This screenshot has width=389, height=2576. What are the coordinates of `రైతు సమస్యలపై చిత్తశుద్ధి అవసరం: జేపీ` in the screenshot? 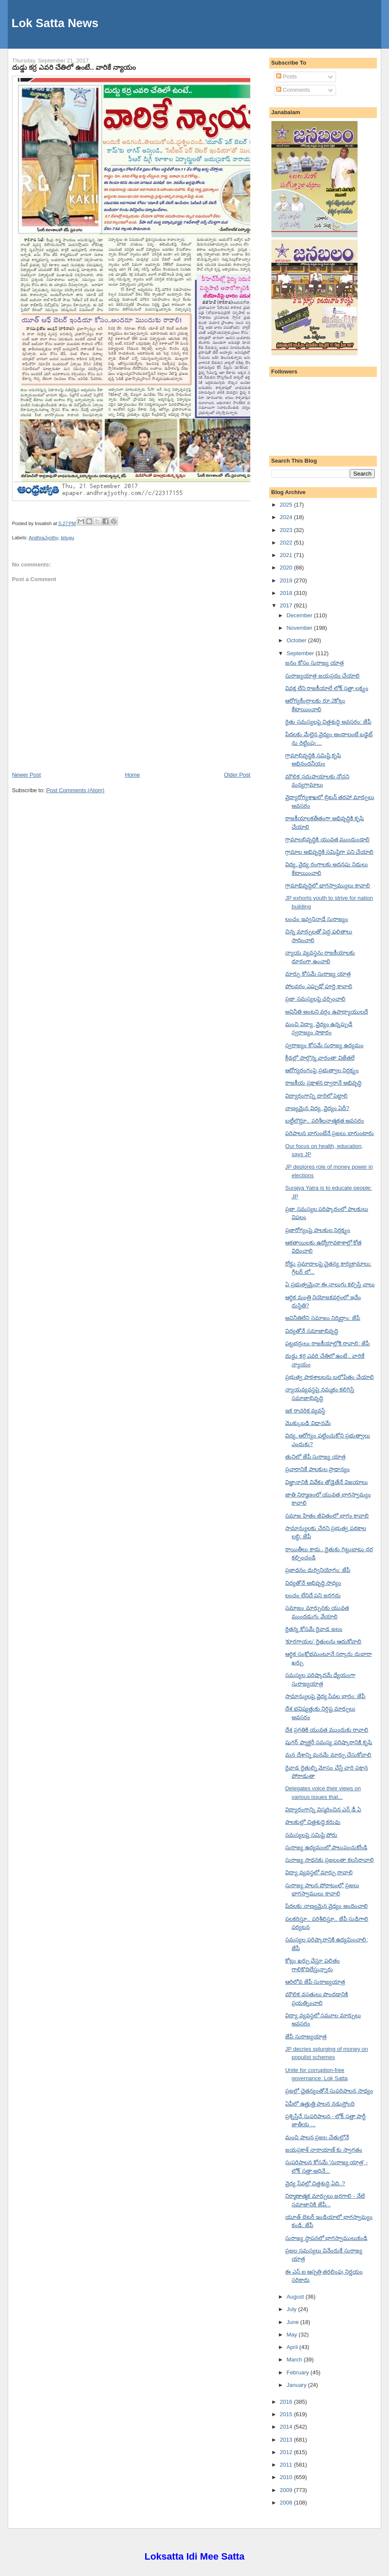 It's located at (328, 722).